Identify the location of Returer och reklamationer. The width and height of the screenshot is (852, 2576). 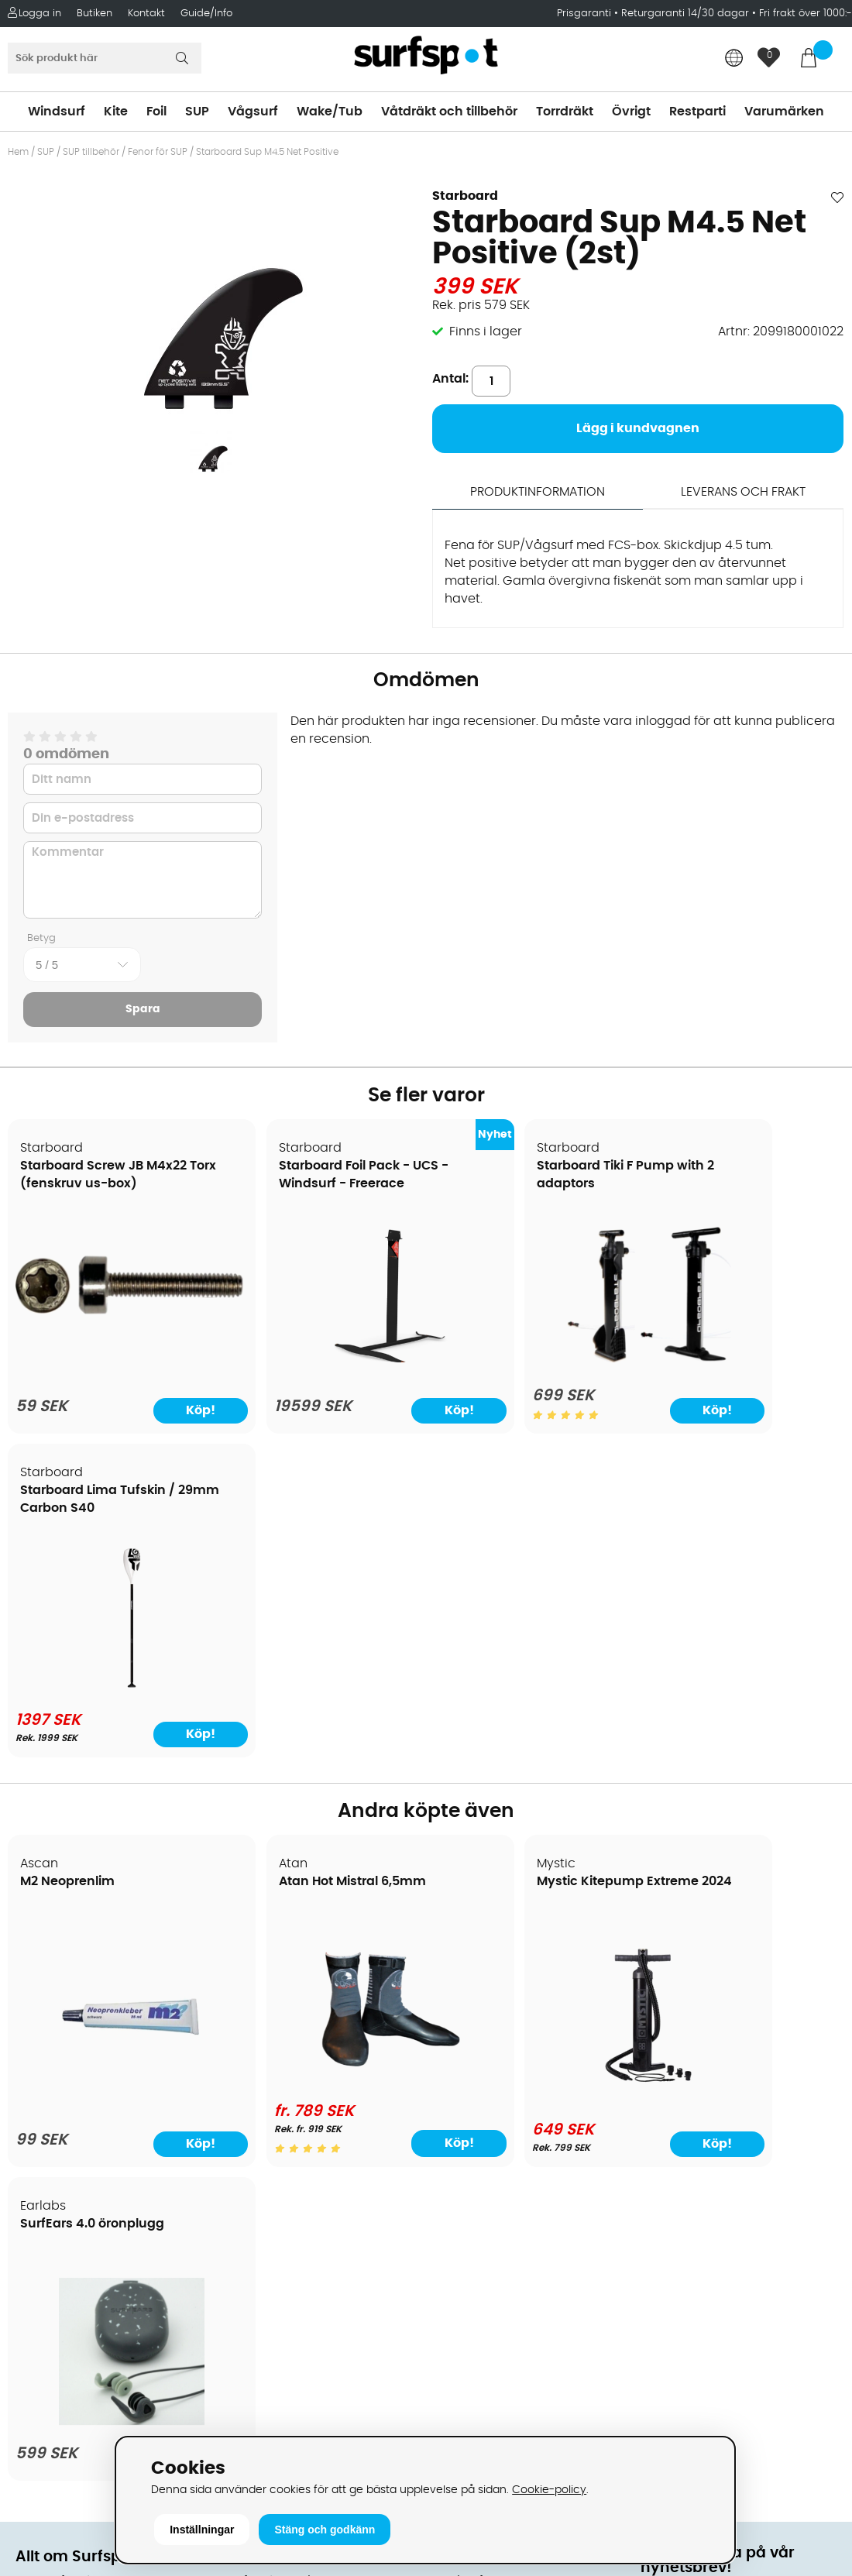
(95, 2060).